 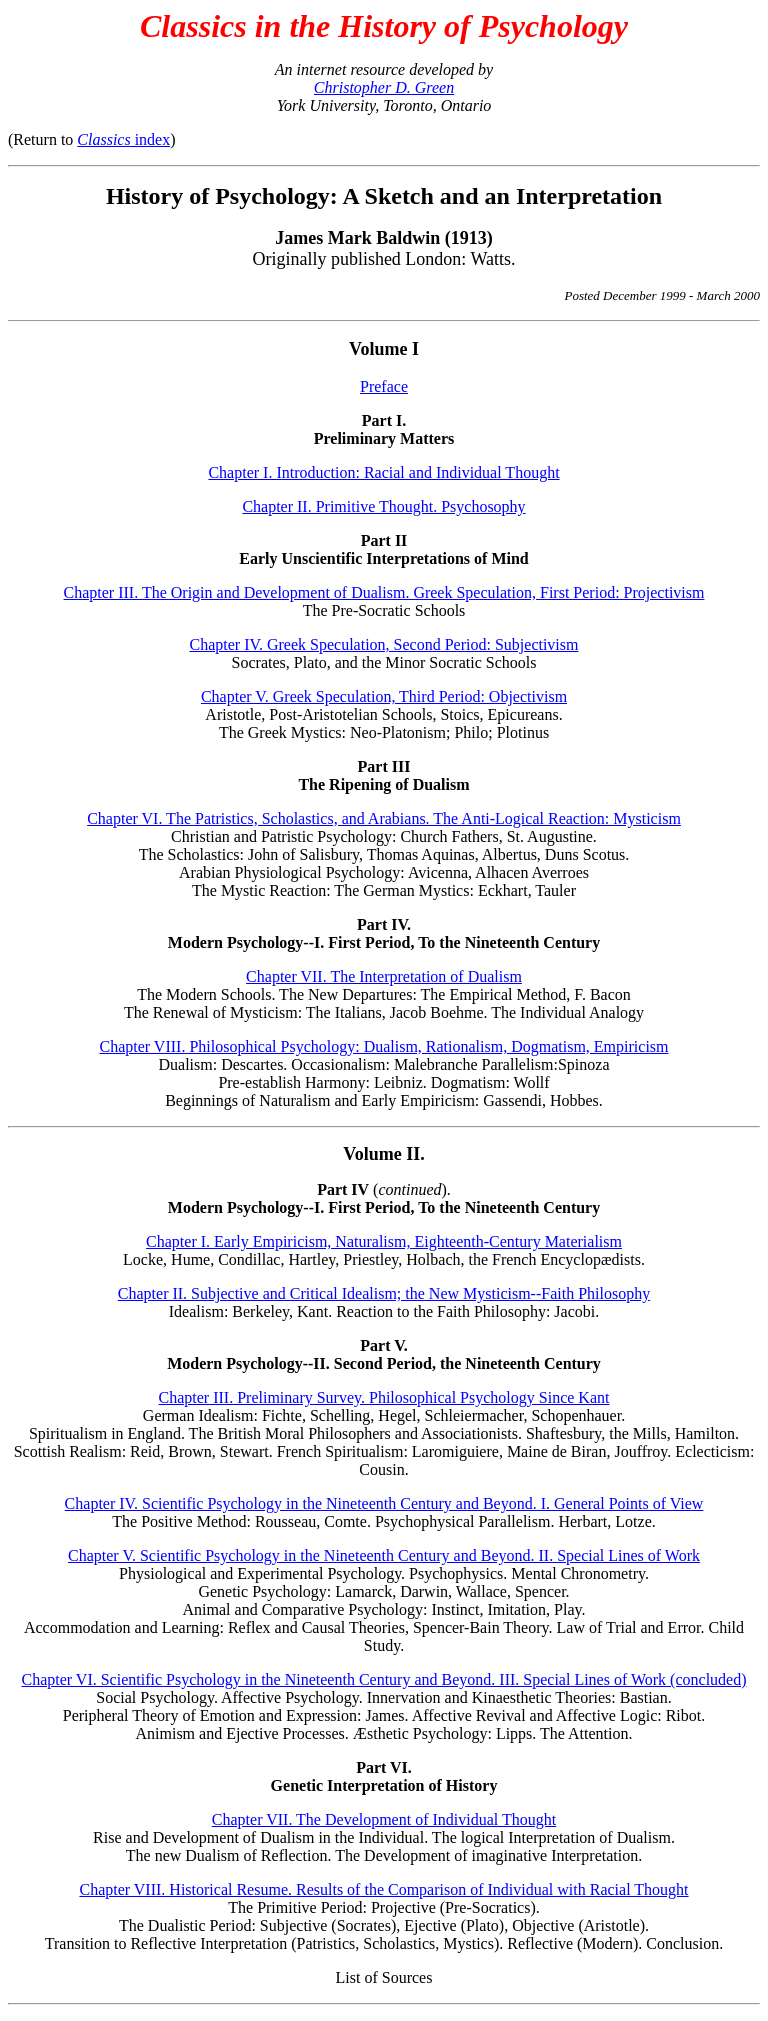 What do you see at coordinates (384, 976) in the screenshot?
I see `Chapter VII. The Interpretation of Dualism` at bounding box center [384, 976].